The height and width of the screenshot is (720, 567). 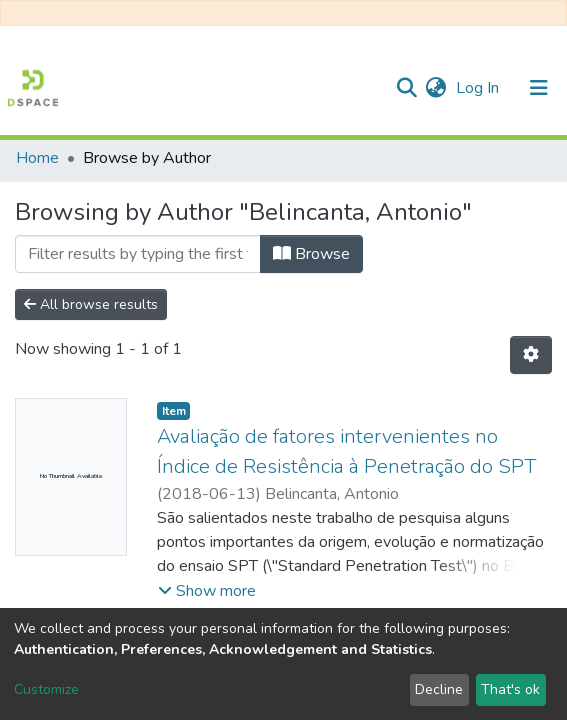 What do you see at coordinates (311, 254) in the screenshot?
I see `Browse` at bounding box center [311, 254].